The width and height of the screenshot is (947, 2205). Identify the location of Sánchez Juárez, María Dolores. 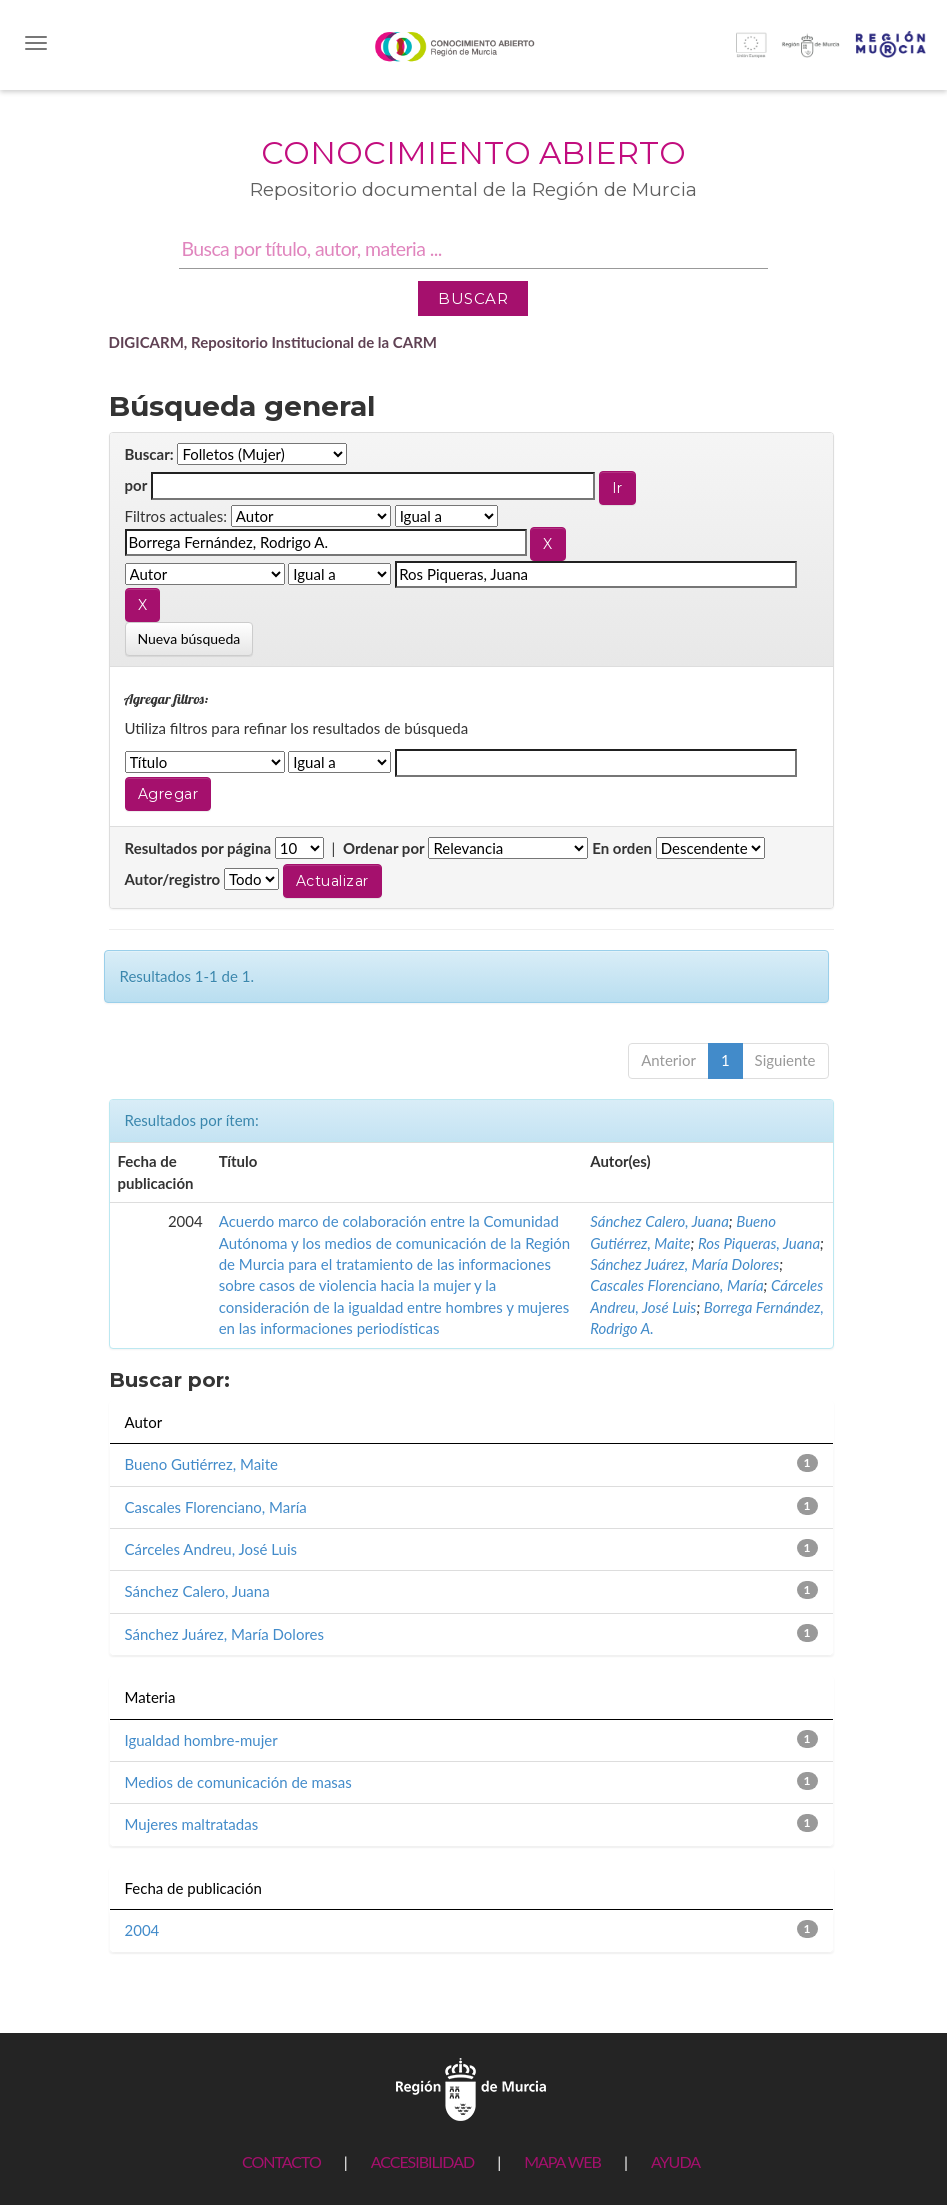
(684, 1264).